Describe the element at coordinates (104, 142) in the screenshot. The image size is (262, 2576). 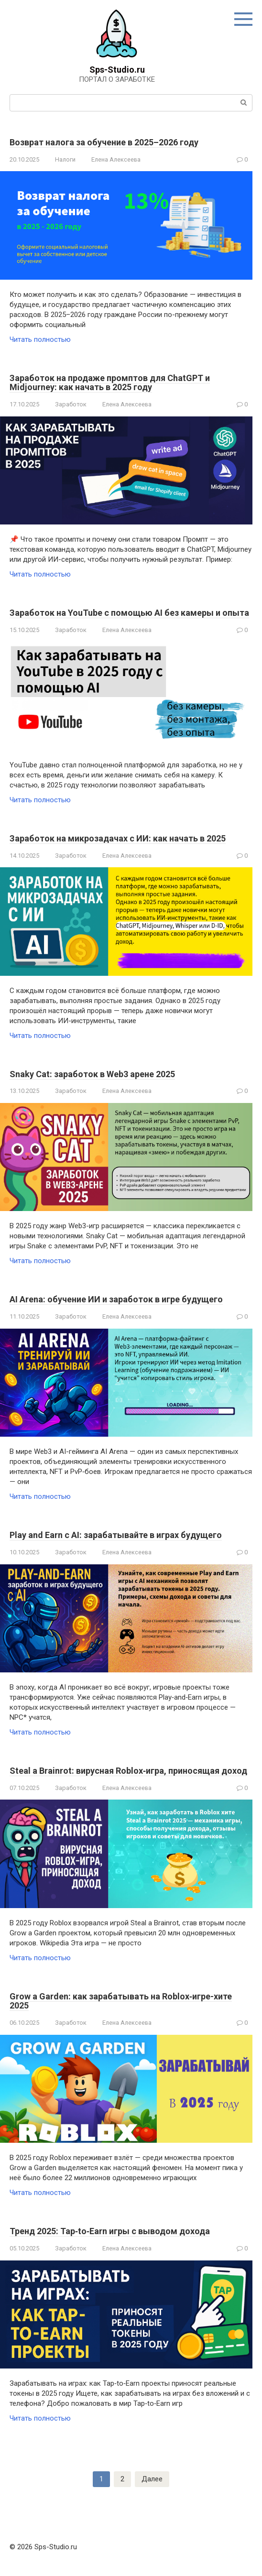
I see `Возврат налога за обучение в 2025–2026 году` at that location.